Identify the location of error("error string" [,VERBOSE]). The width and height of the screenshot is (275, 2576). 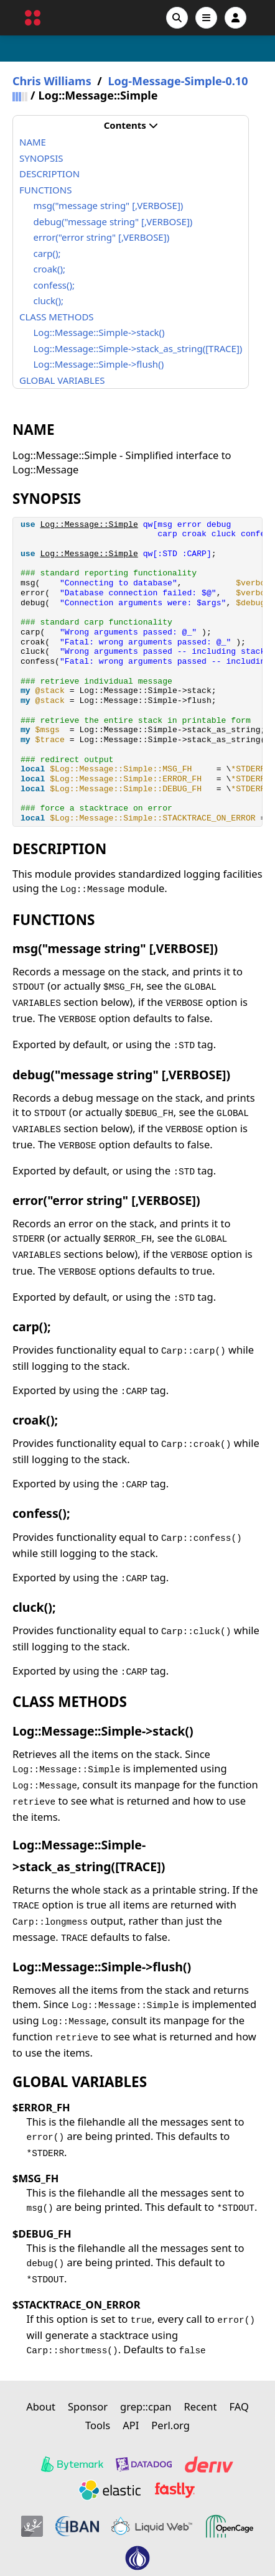
(102, 237).